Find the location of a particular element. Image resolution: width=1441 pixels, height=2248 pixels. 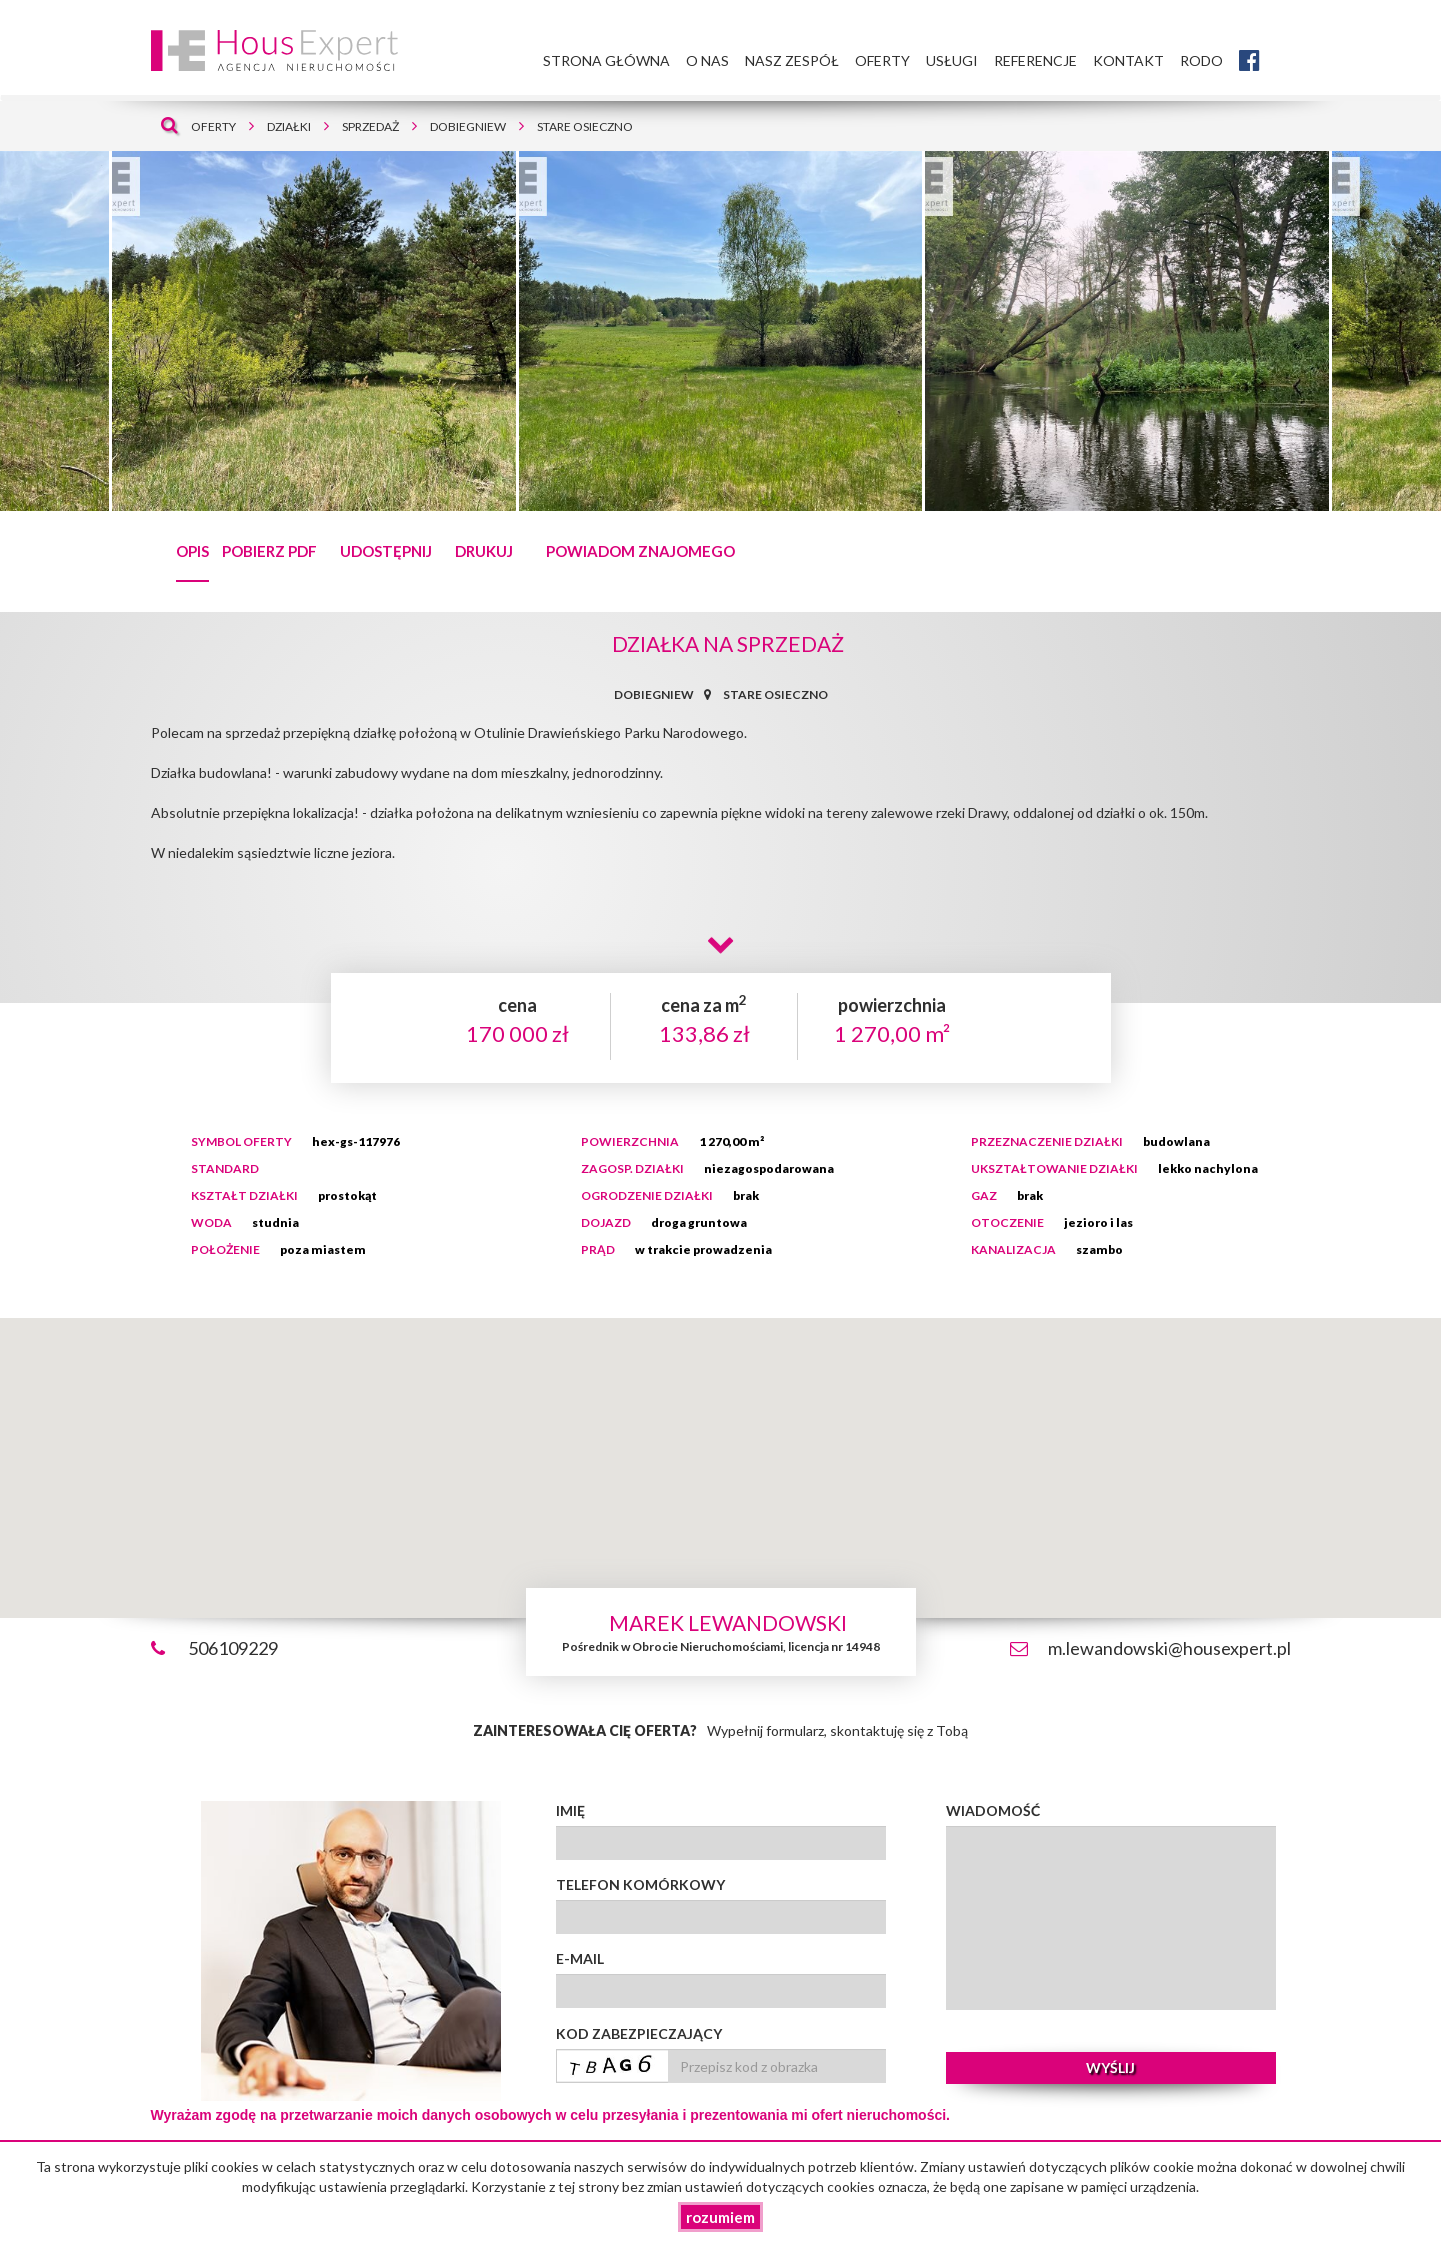

Usługi is located at coordinates (952, 60).